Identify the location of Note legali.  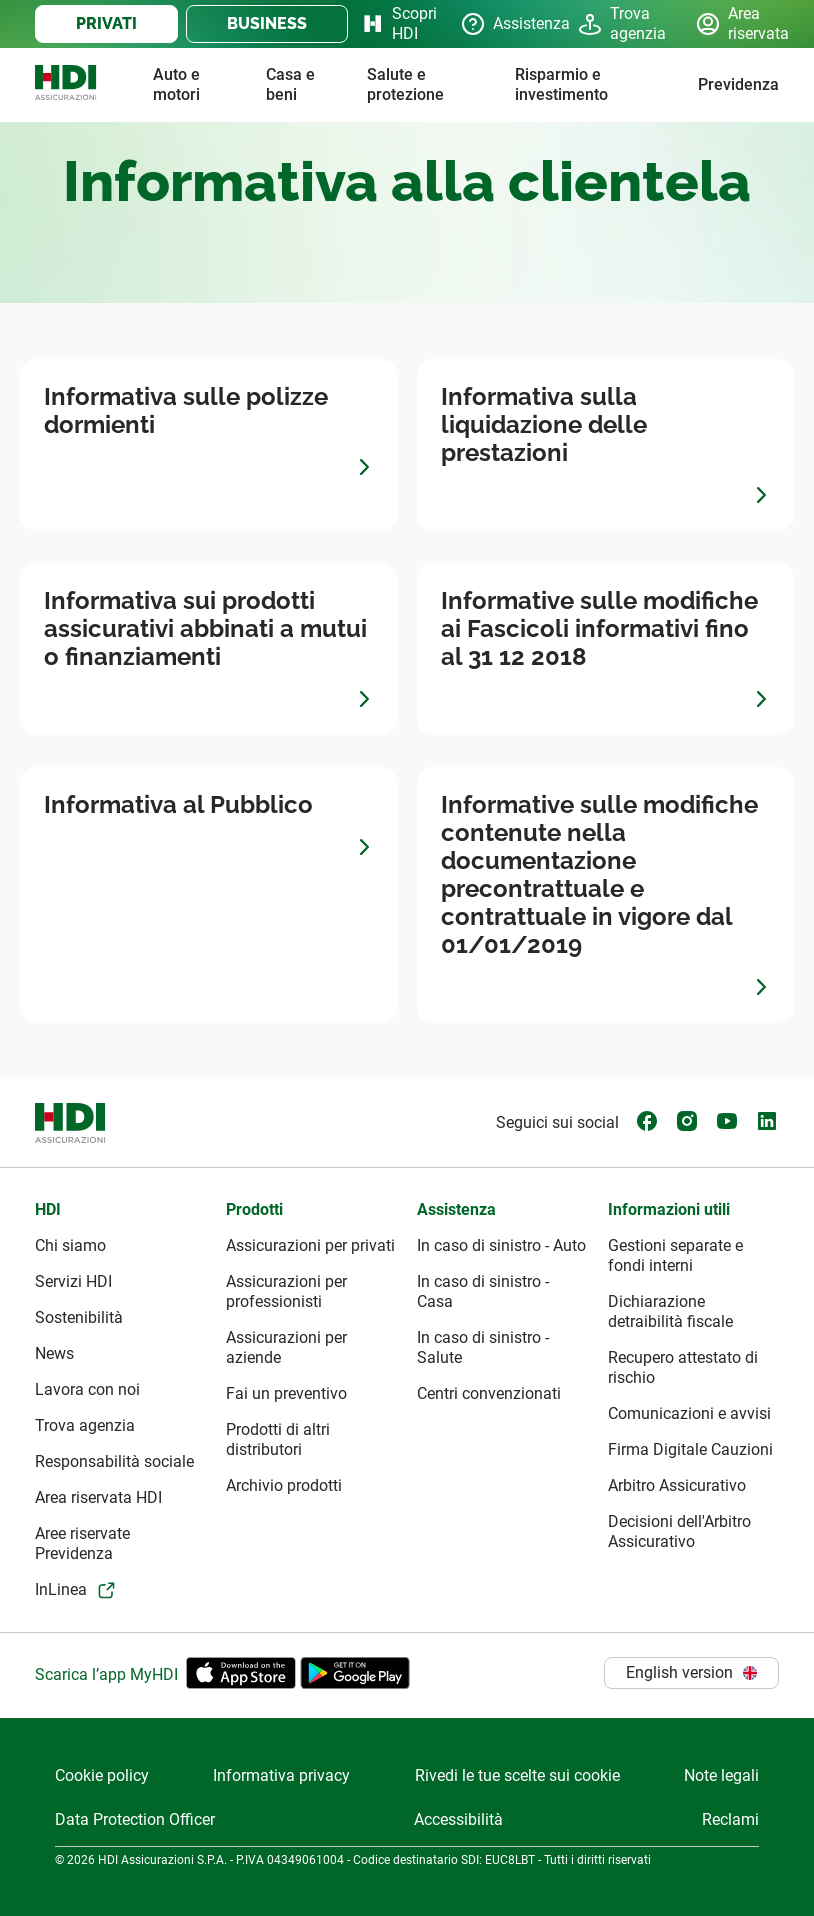
(721, 1775).